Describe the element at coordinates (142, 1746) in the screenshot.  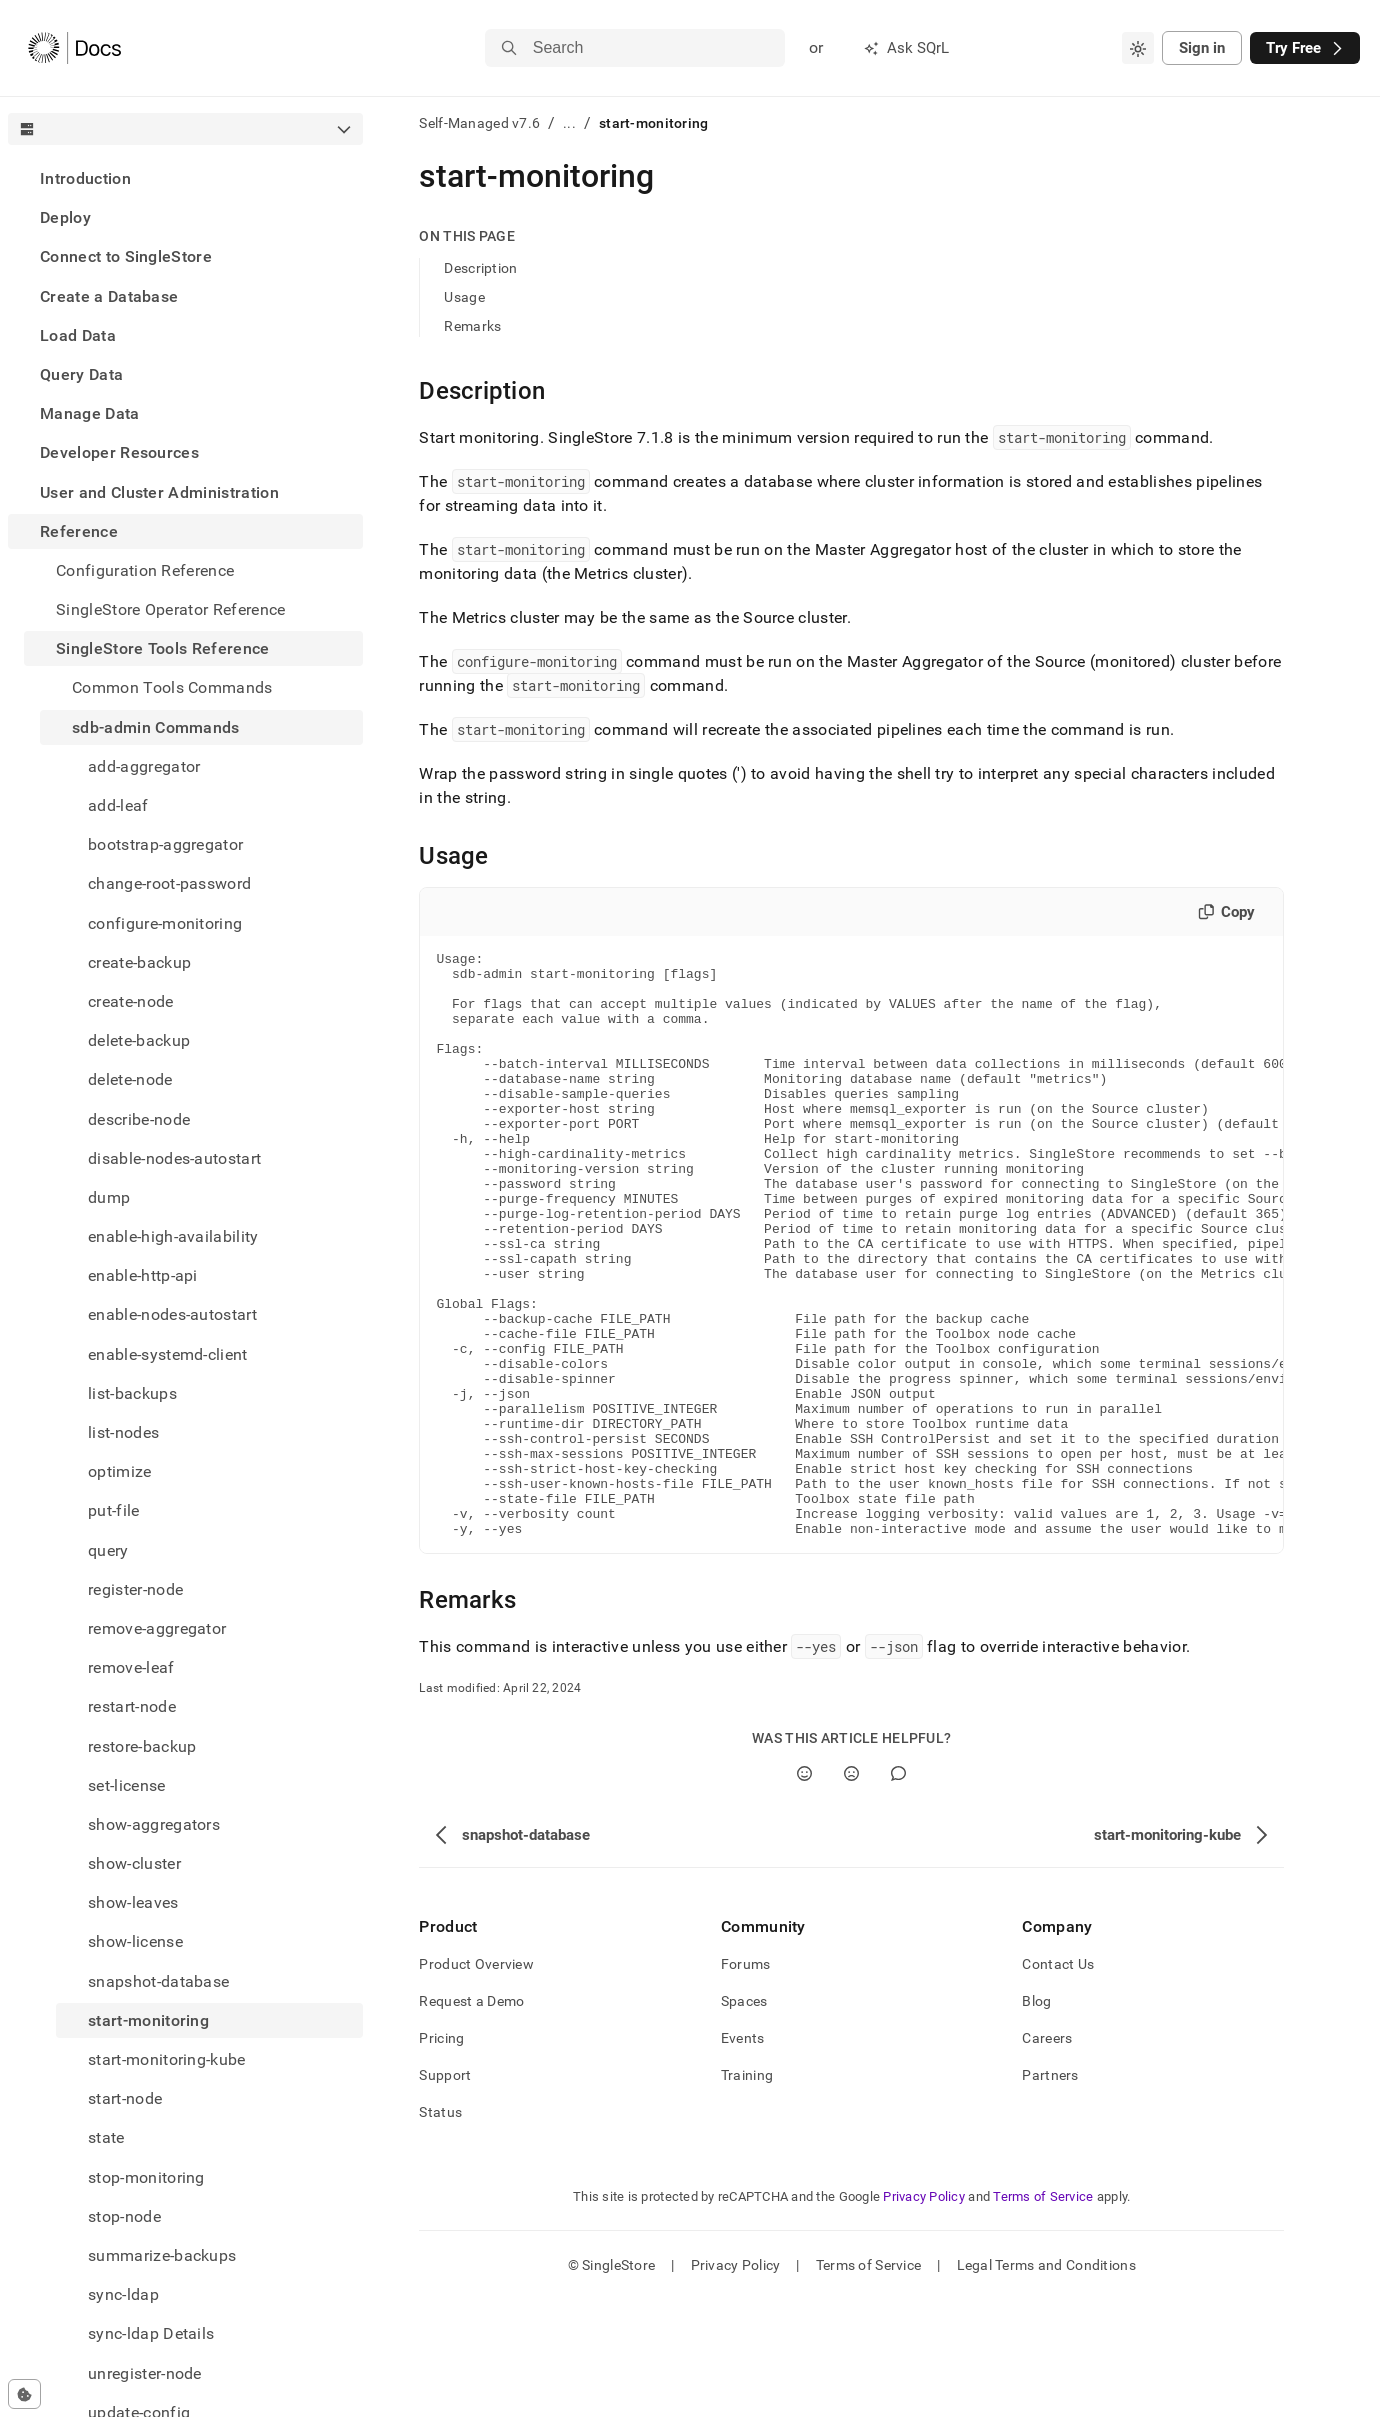
I see `restore-backup [treeitem]` at that location.